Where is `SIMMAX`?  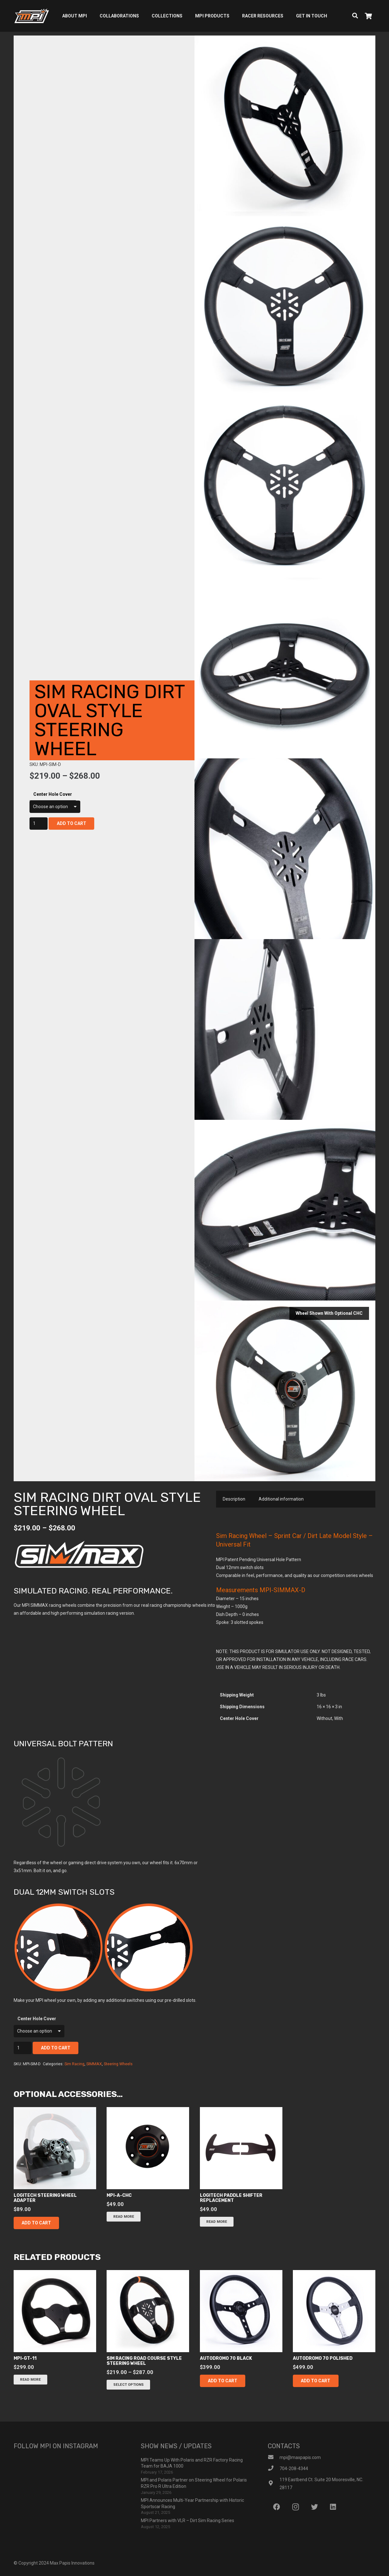
SIMMAX is located at coordinates (94, 2063).